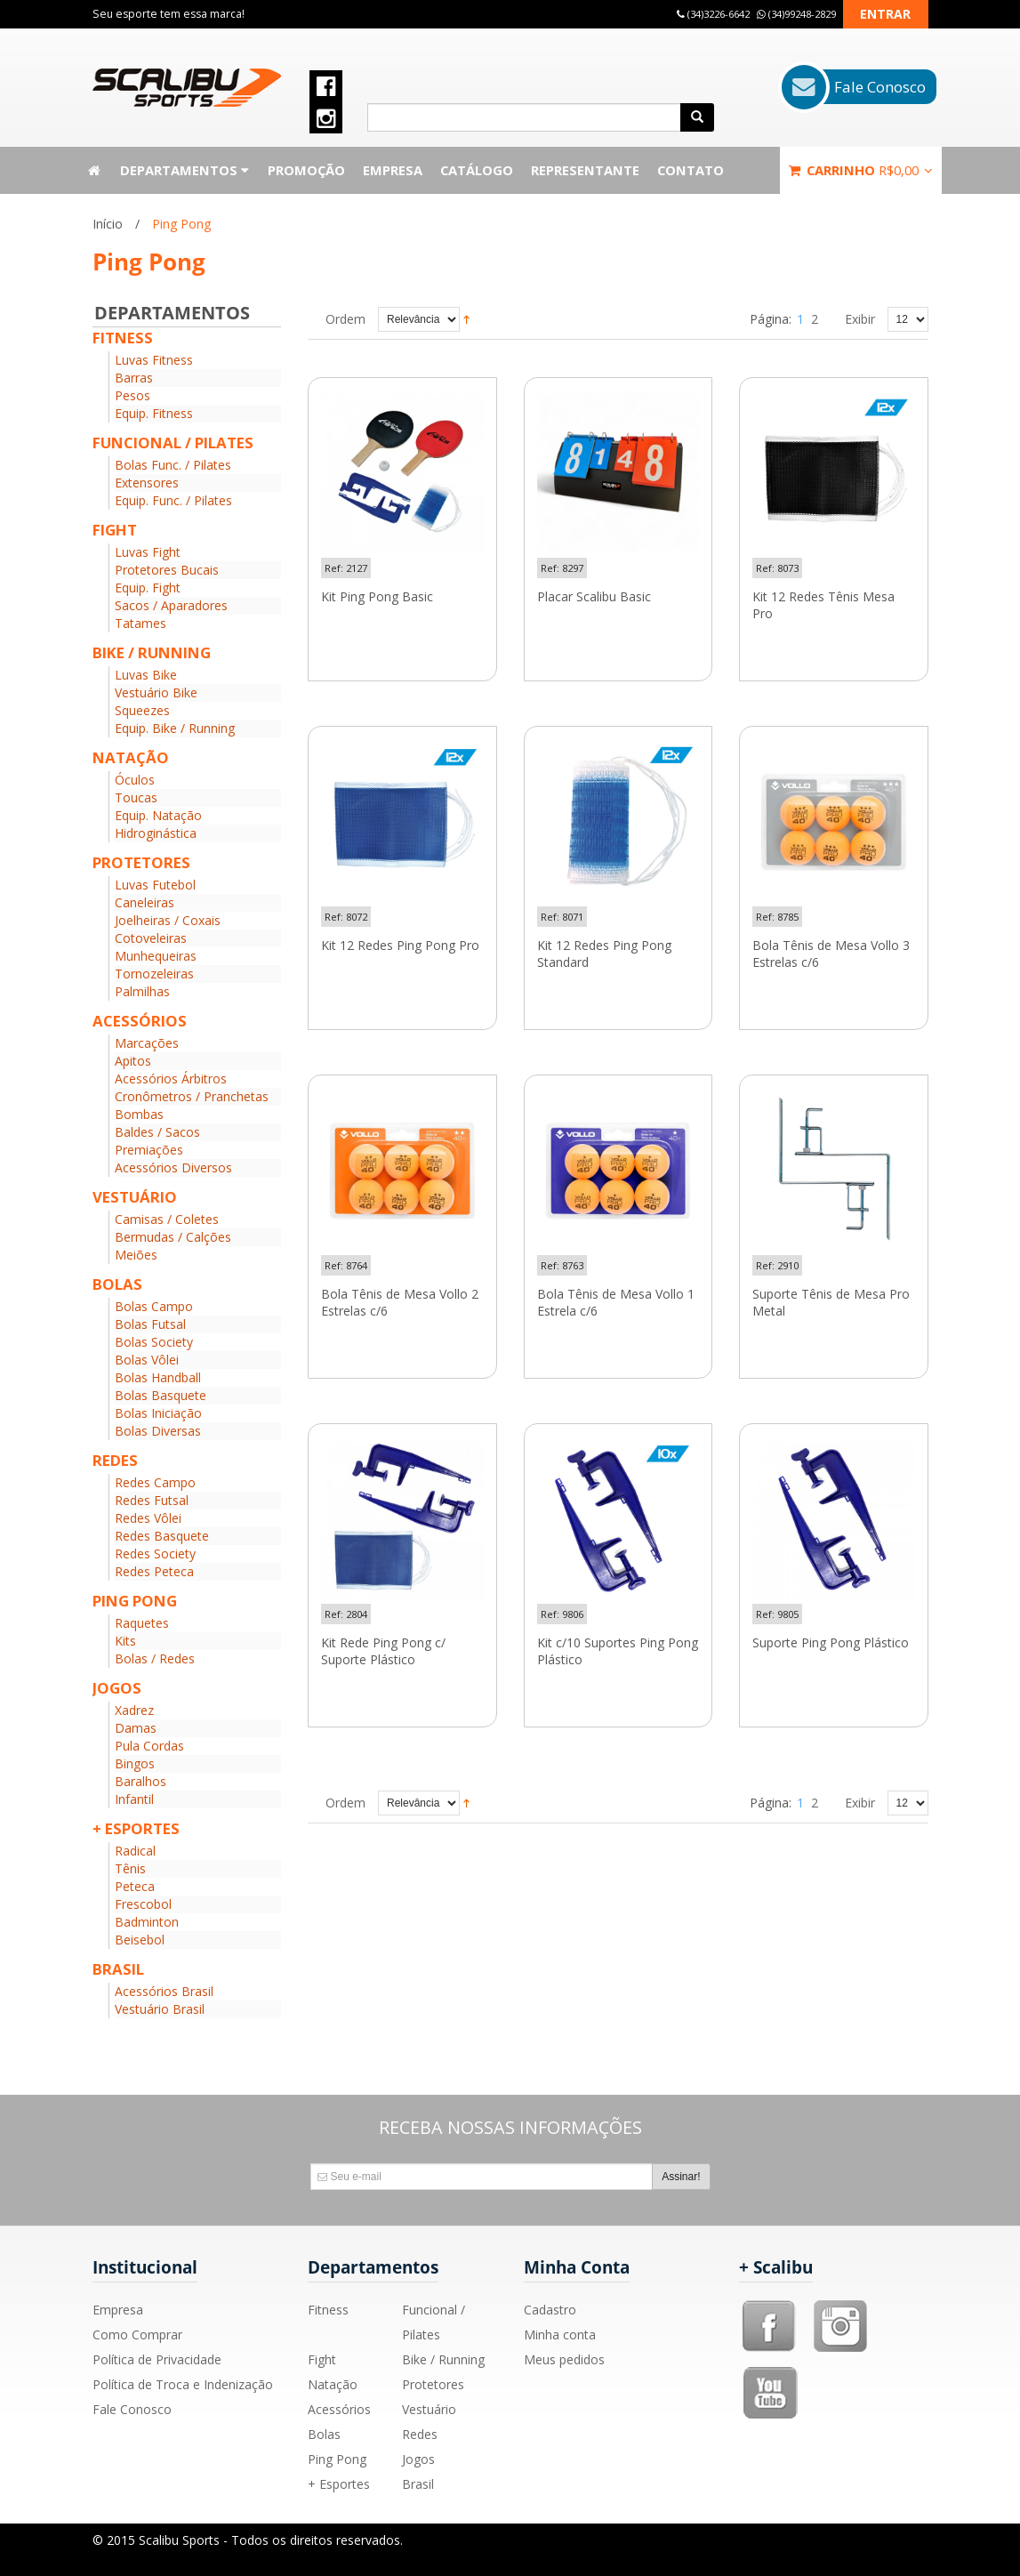  Describe the element at coordinates (322, 2359) in the screenshot. I see `Fight` at that location.